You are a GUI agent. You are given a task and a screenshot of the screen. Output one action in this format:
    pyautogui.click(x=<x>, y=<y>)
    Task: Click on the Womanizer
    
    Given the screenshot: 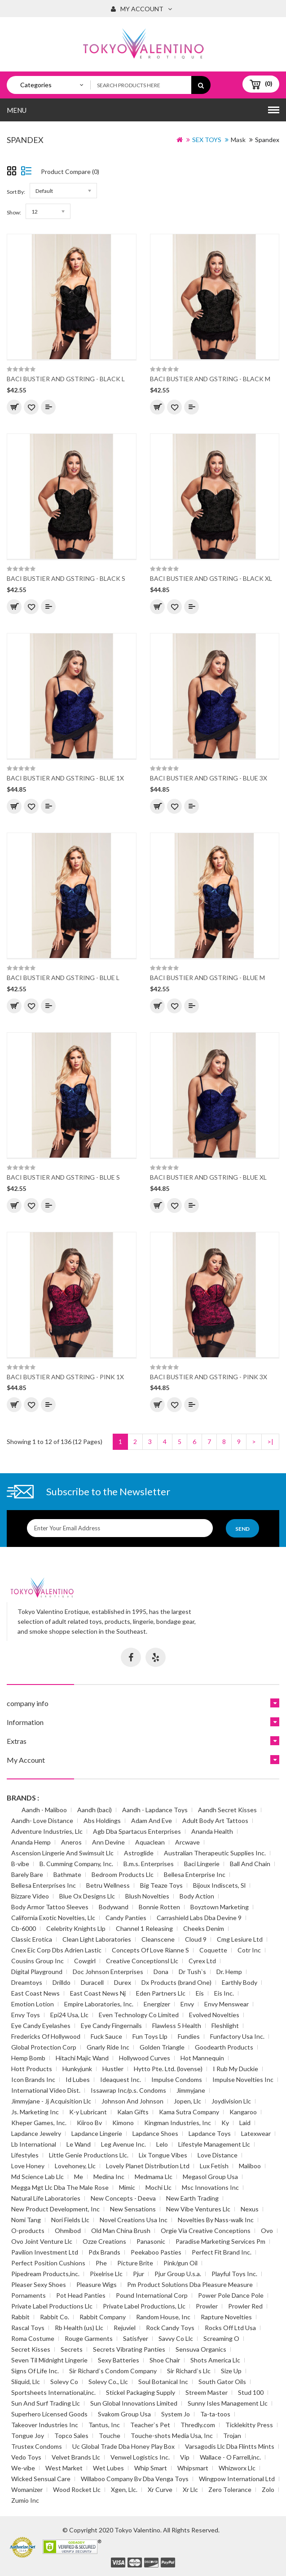 What is the action you would take?
    pyautogui.click(x=27, y=2489)
    